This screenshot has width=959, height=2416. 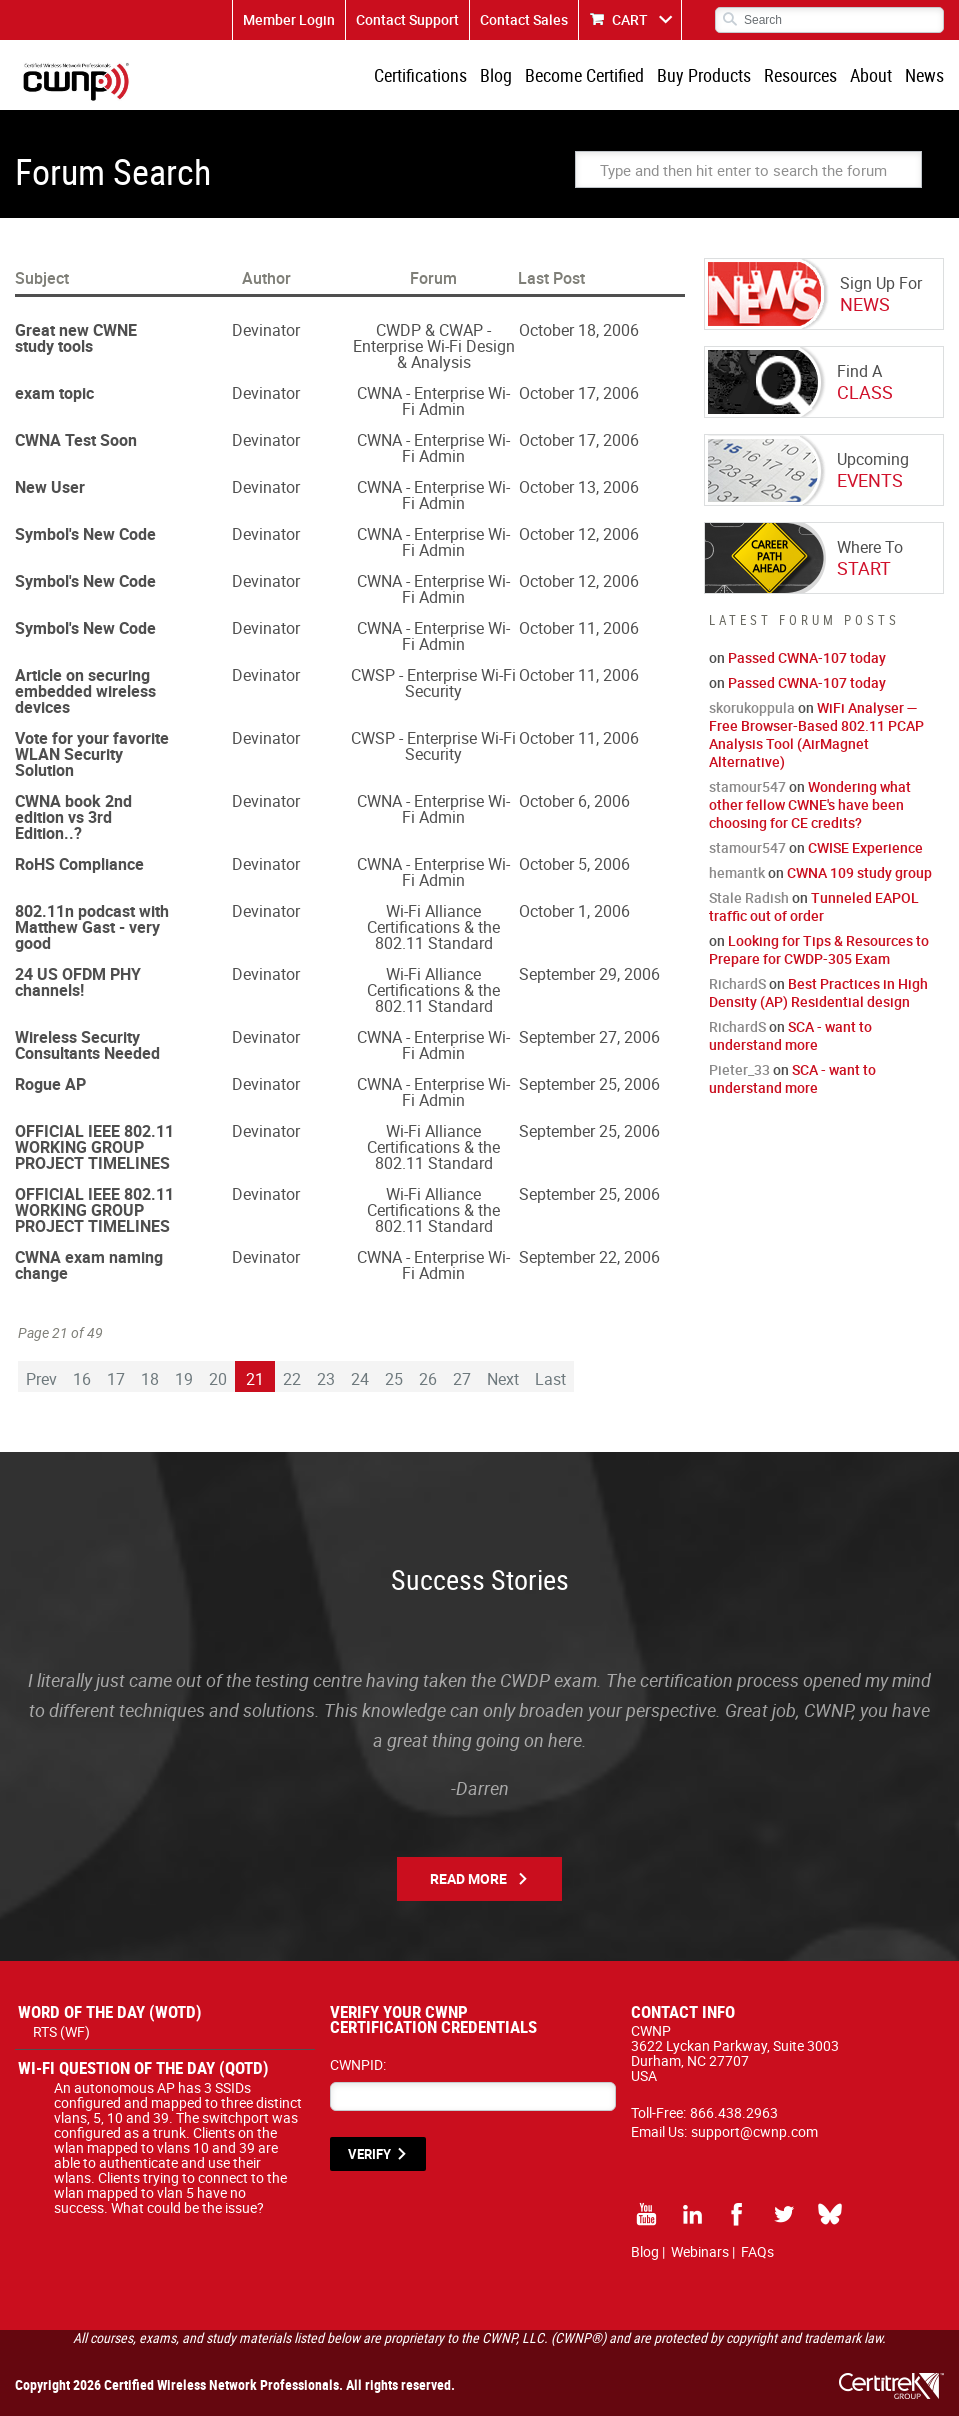 I want to click on Resources, so click(x=800, y=75).